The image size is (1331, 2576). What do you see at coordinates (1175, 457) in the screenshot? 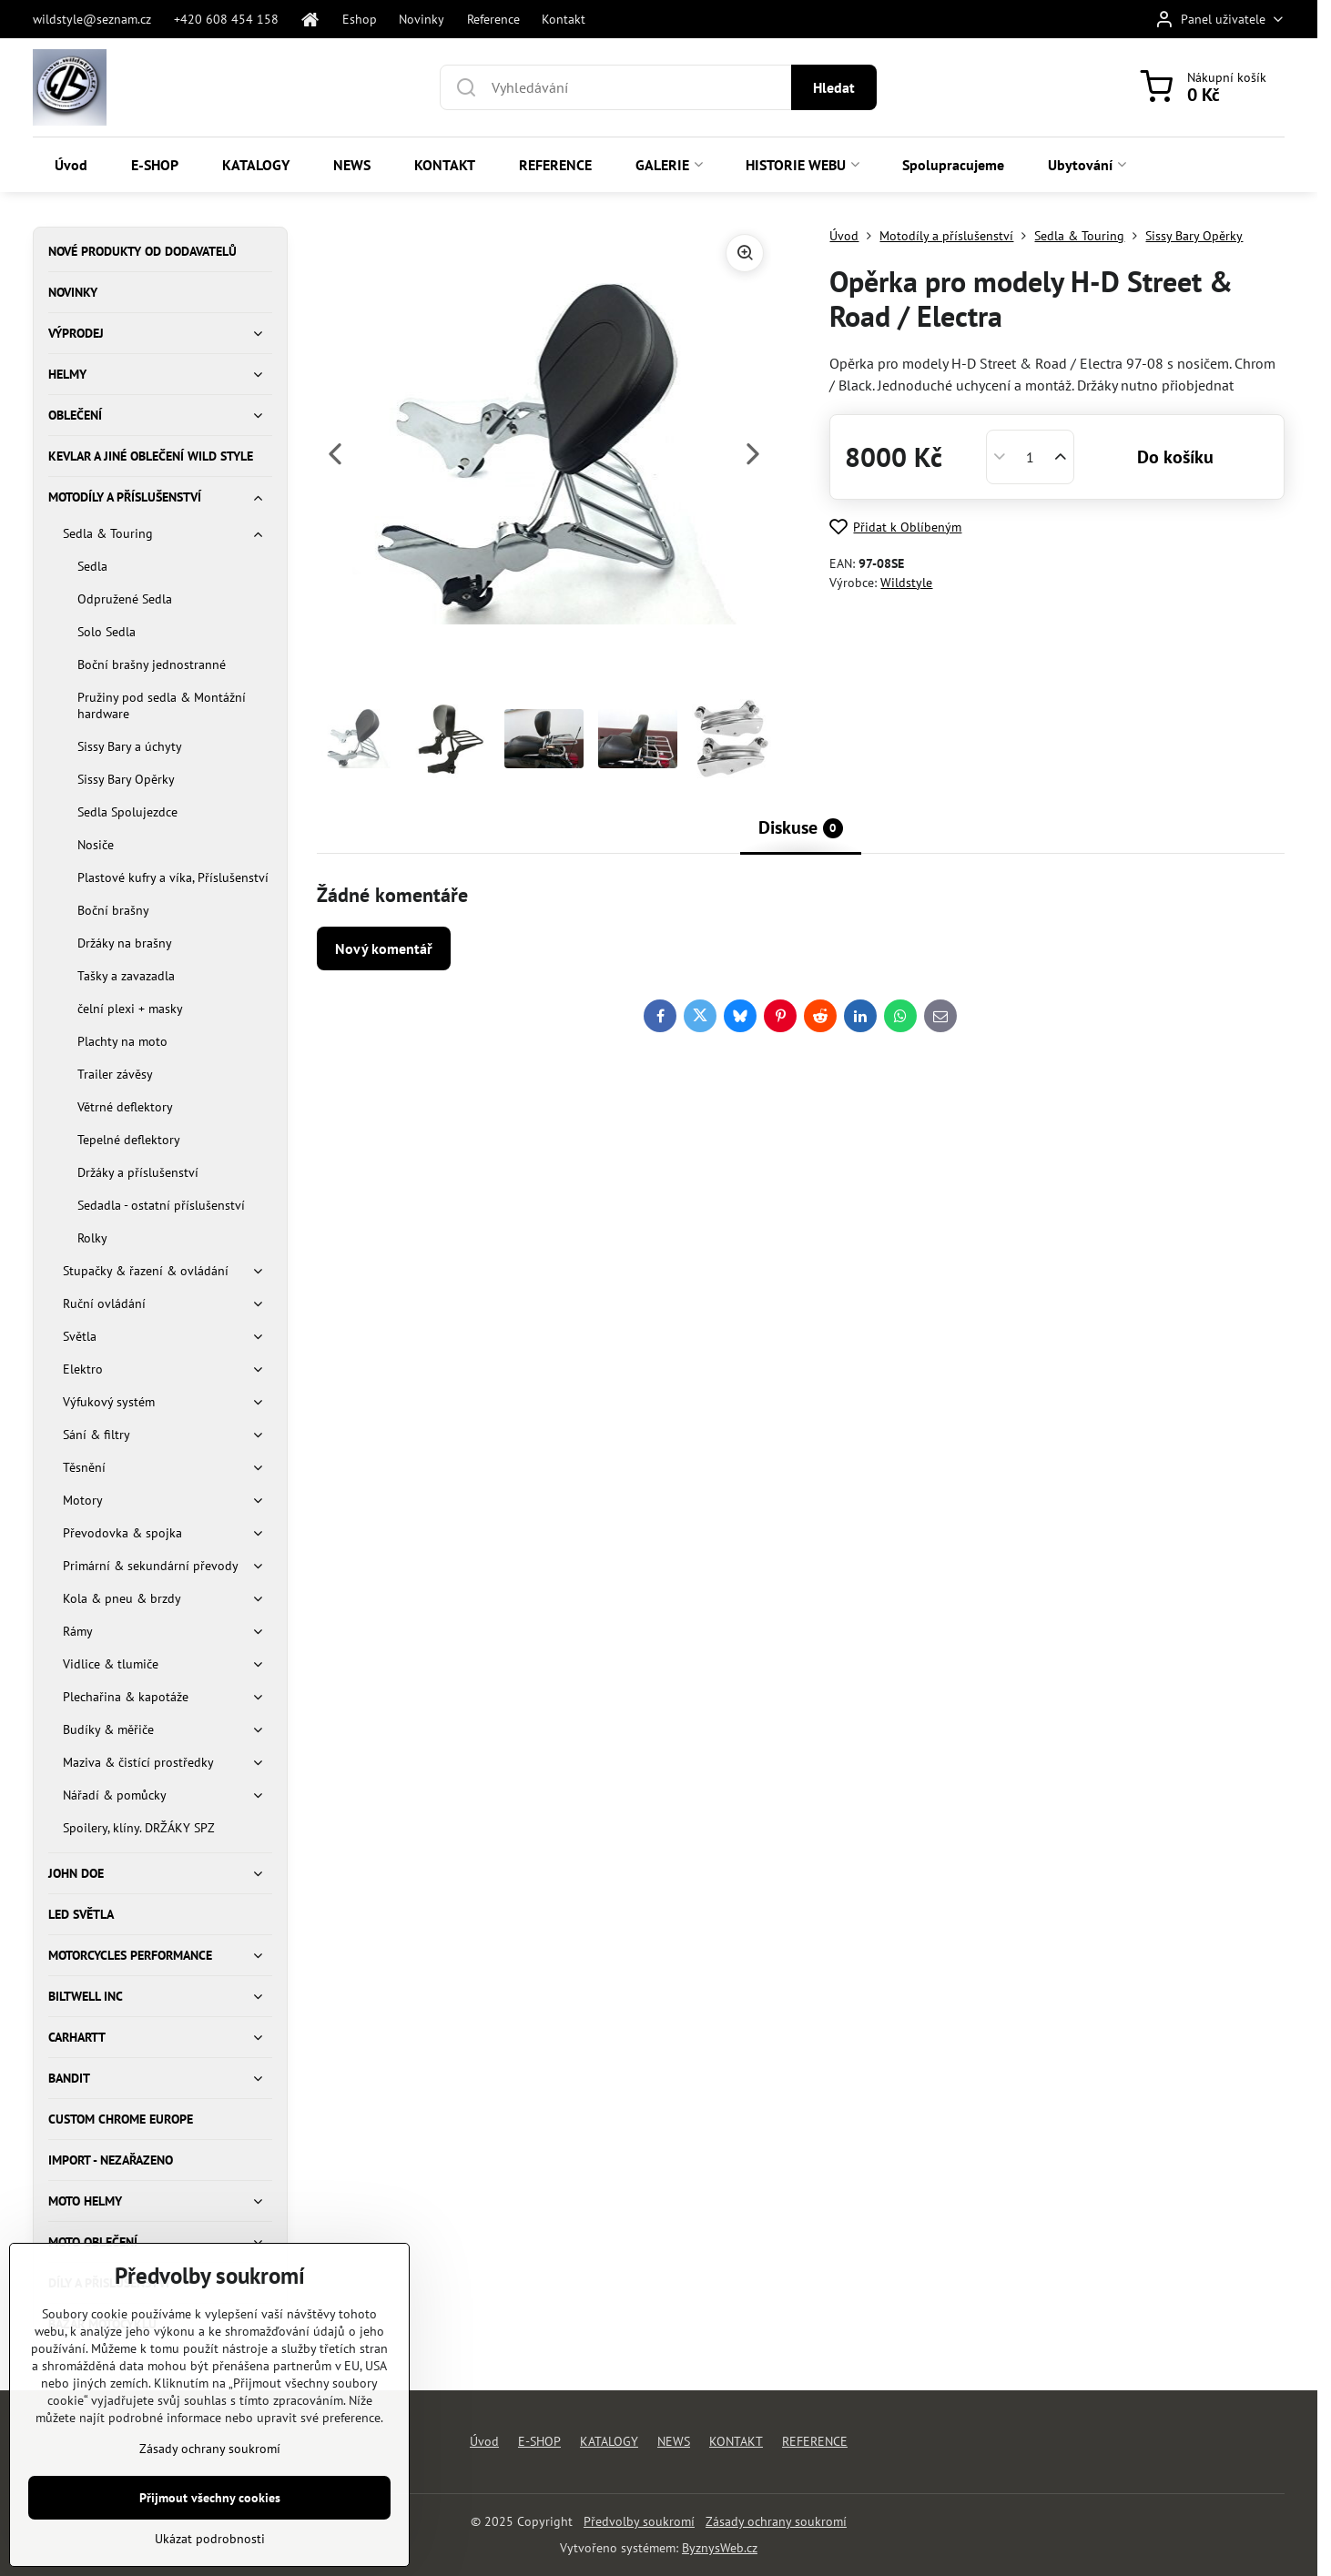
I see `Do košíku` at bounding box center [1175, 457].